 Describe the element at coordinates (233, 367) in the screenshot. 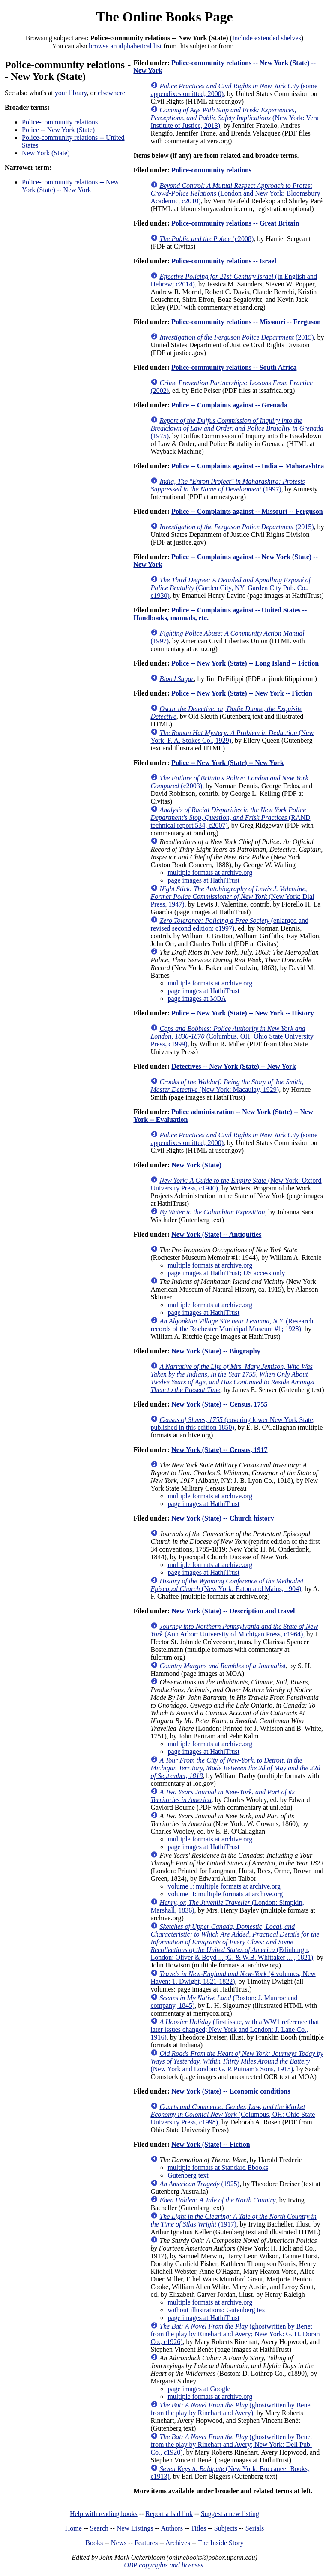

I see `Police-community relations -- South Africa` at that location.